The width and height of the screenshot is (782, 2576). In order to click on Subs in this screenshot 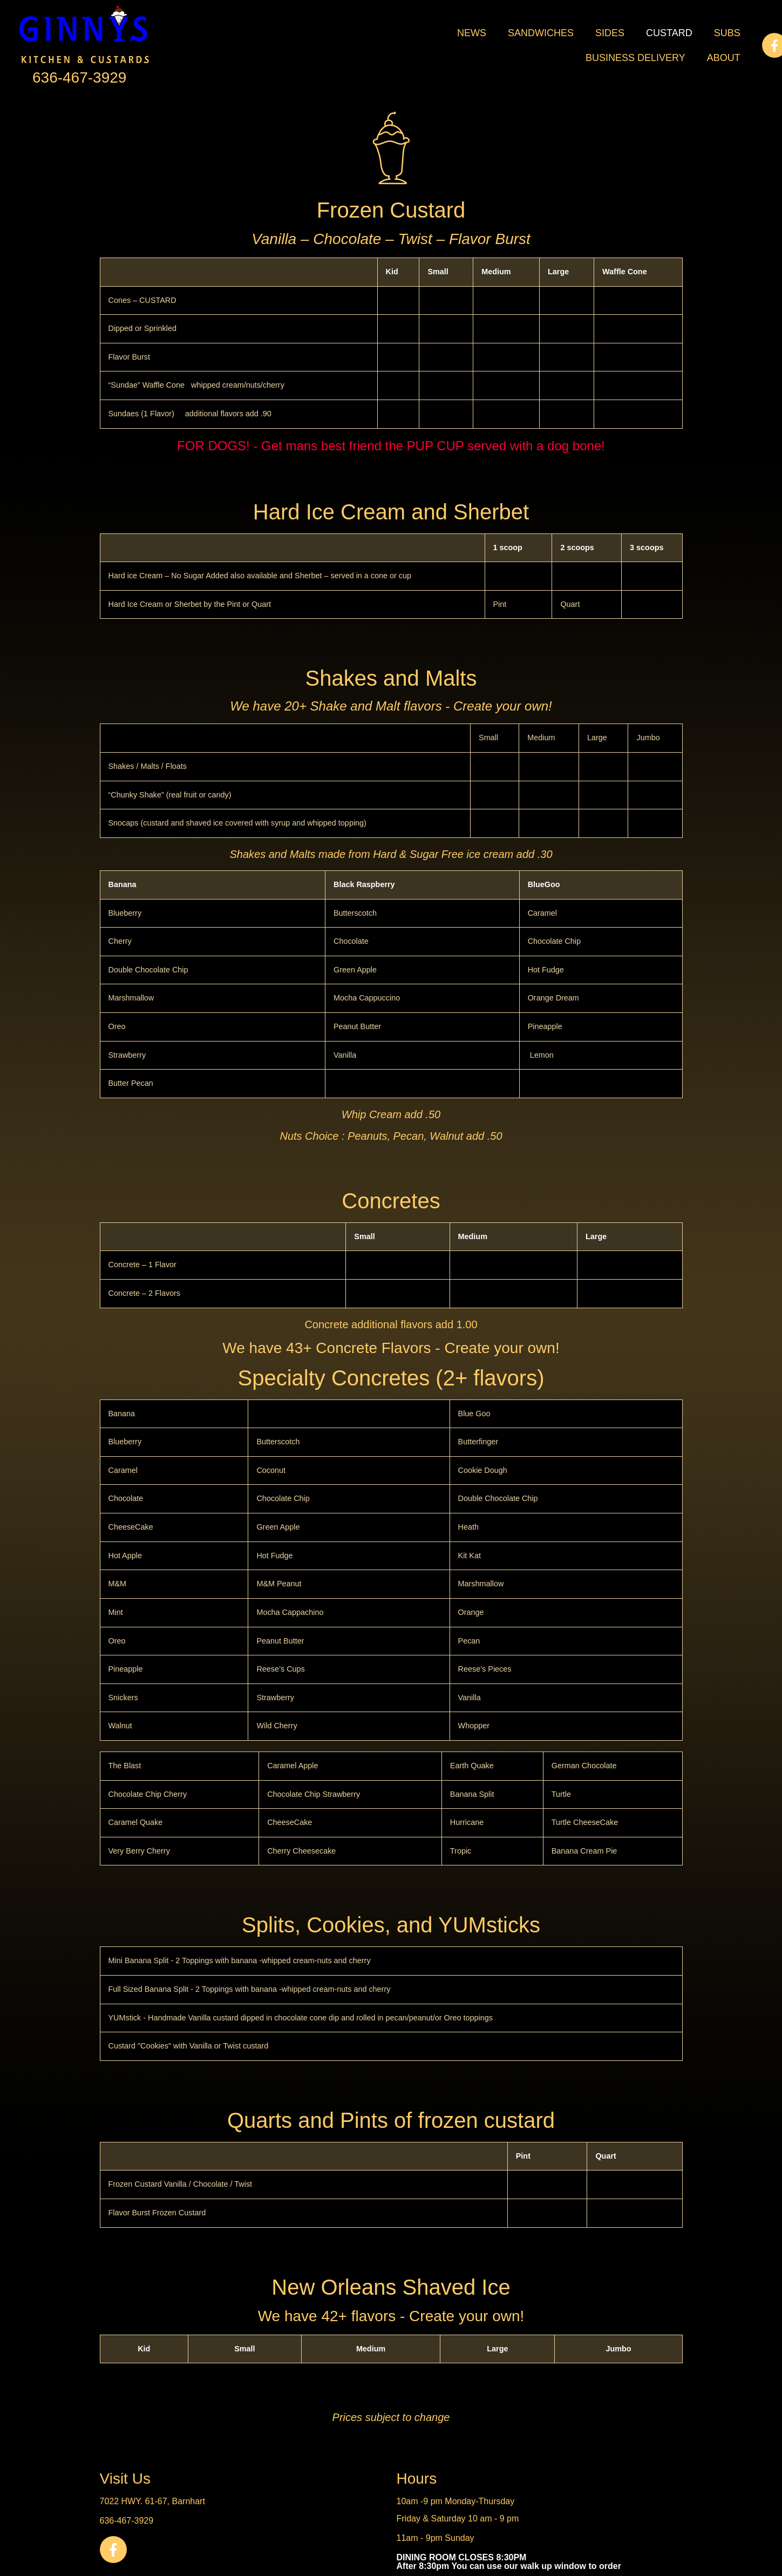, I will do `click(727, 33)`.